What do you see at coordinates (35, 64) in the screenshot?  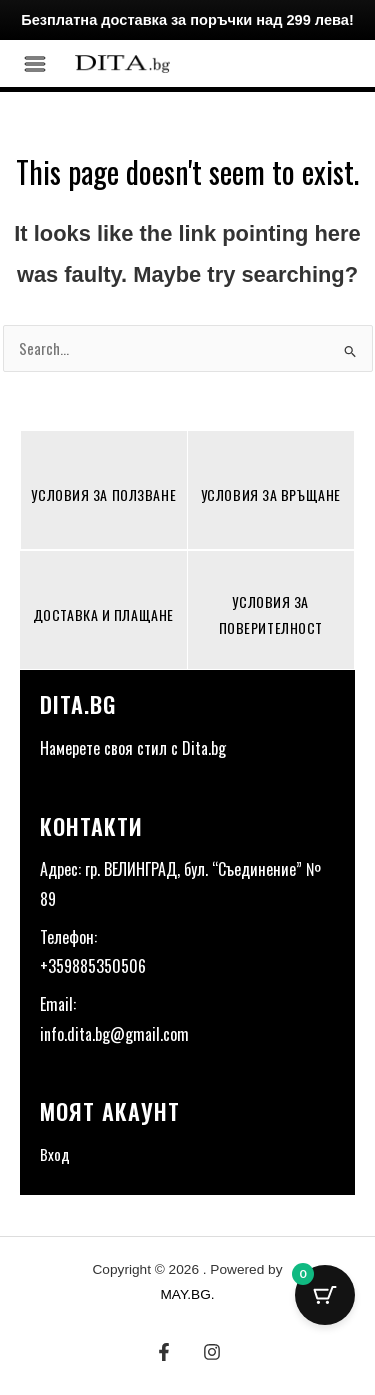 I see `[Main menu toggle]` at bounding box center [35, 64].